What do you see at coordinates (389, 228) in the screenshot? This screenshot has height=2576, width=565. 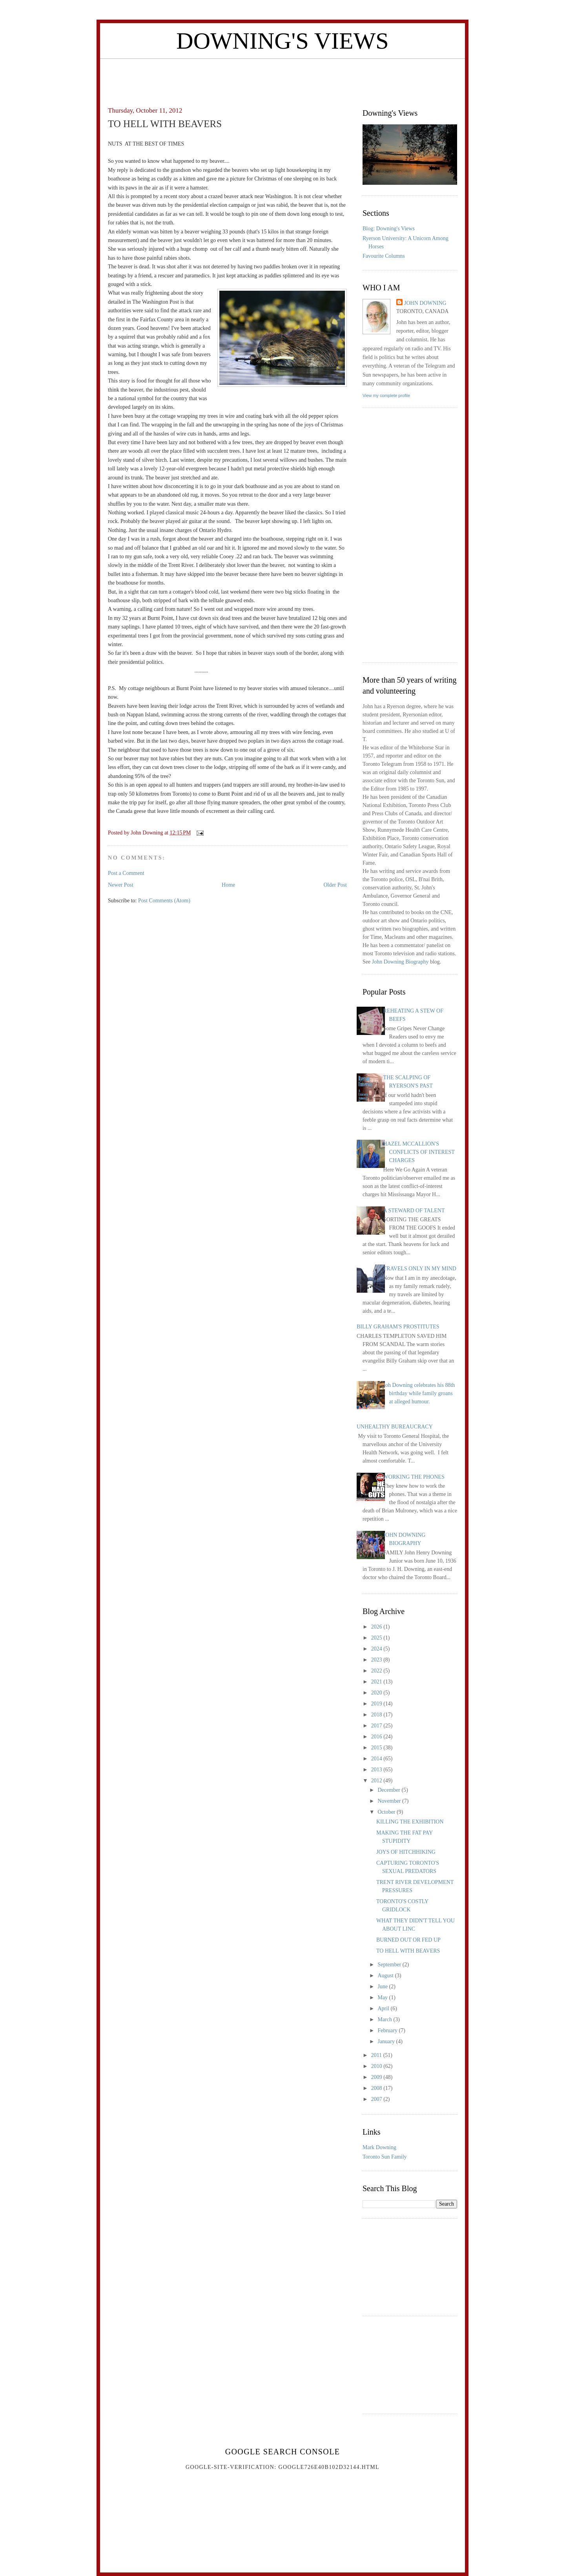 I see `Blog: Downing's Views` at bounding box center [389, 228].